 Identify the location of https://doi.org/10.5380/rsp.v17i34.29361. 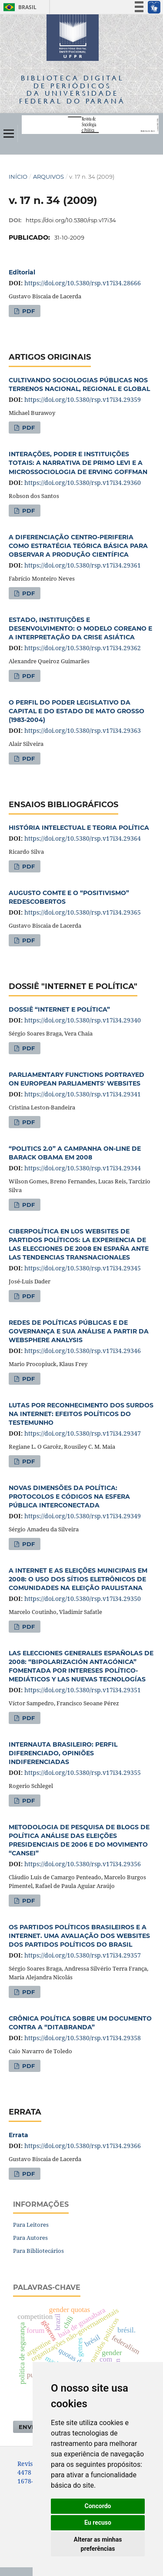
(82, 565).